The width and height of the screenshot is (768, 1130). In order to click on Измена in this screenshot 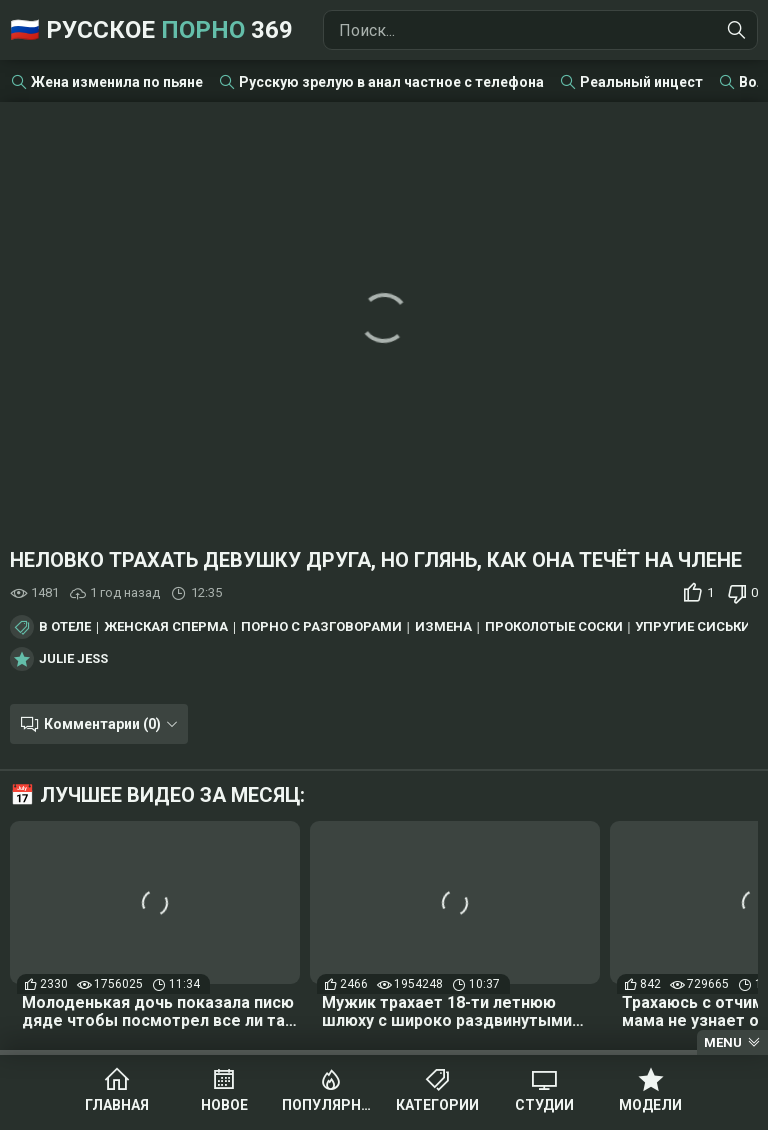, I will do `click(443, 627)`.